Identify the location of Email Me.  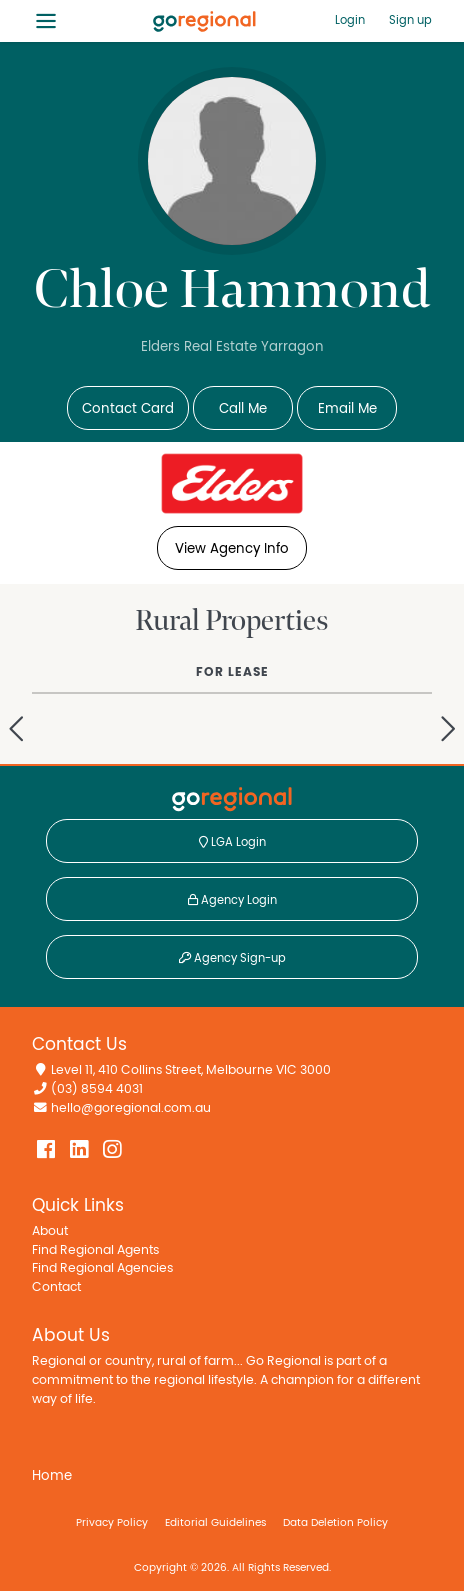
(347, 409).